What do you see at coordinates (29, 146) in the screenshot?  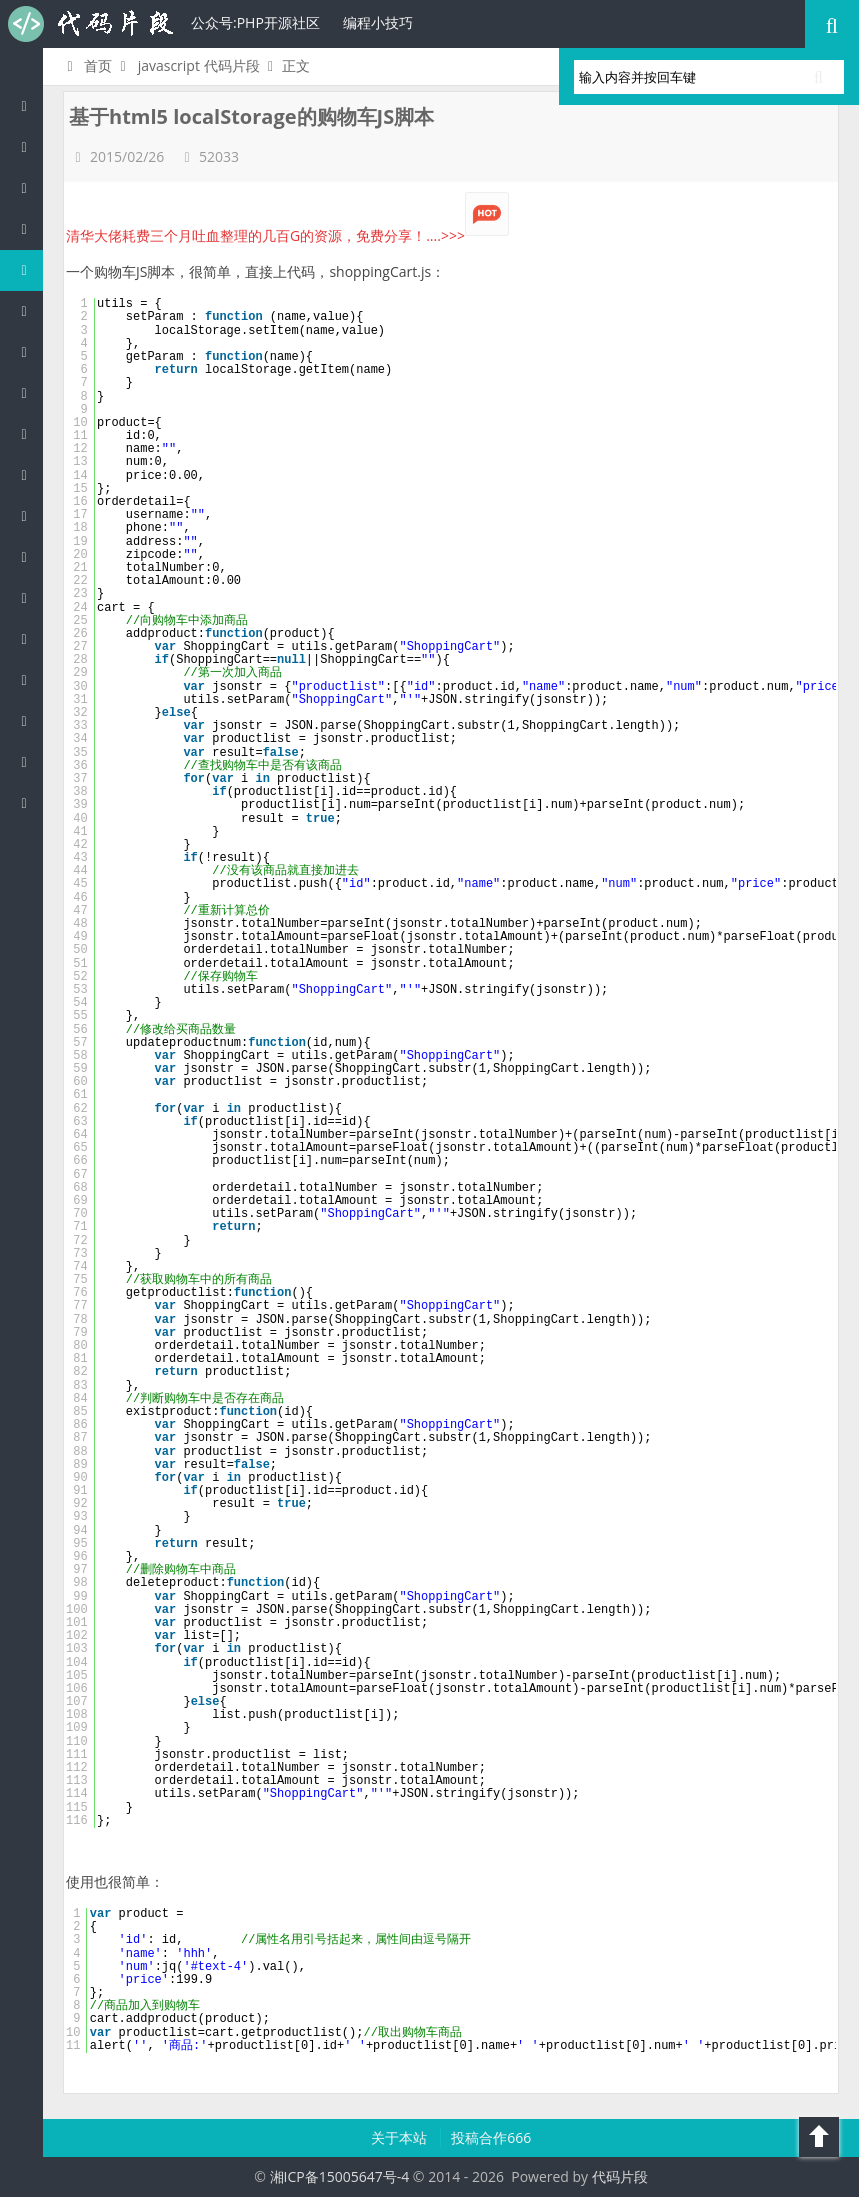 I see `PHP` at bounding box center [29, 146].